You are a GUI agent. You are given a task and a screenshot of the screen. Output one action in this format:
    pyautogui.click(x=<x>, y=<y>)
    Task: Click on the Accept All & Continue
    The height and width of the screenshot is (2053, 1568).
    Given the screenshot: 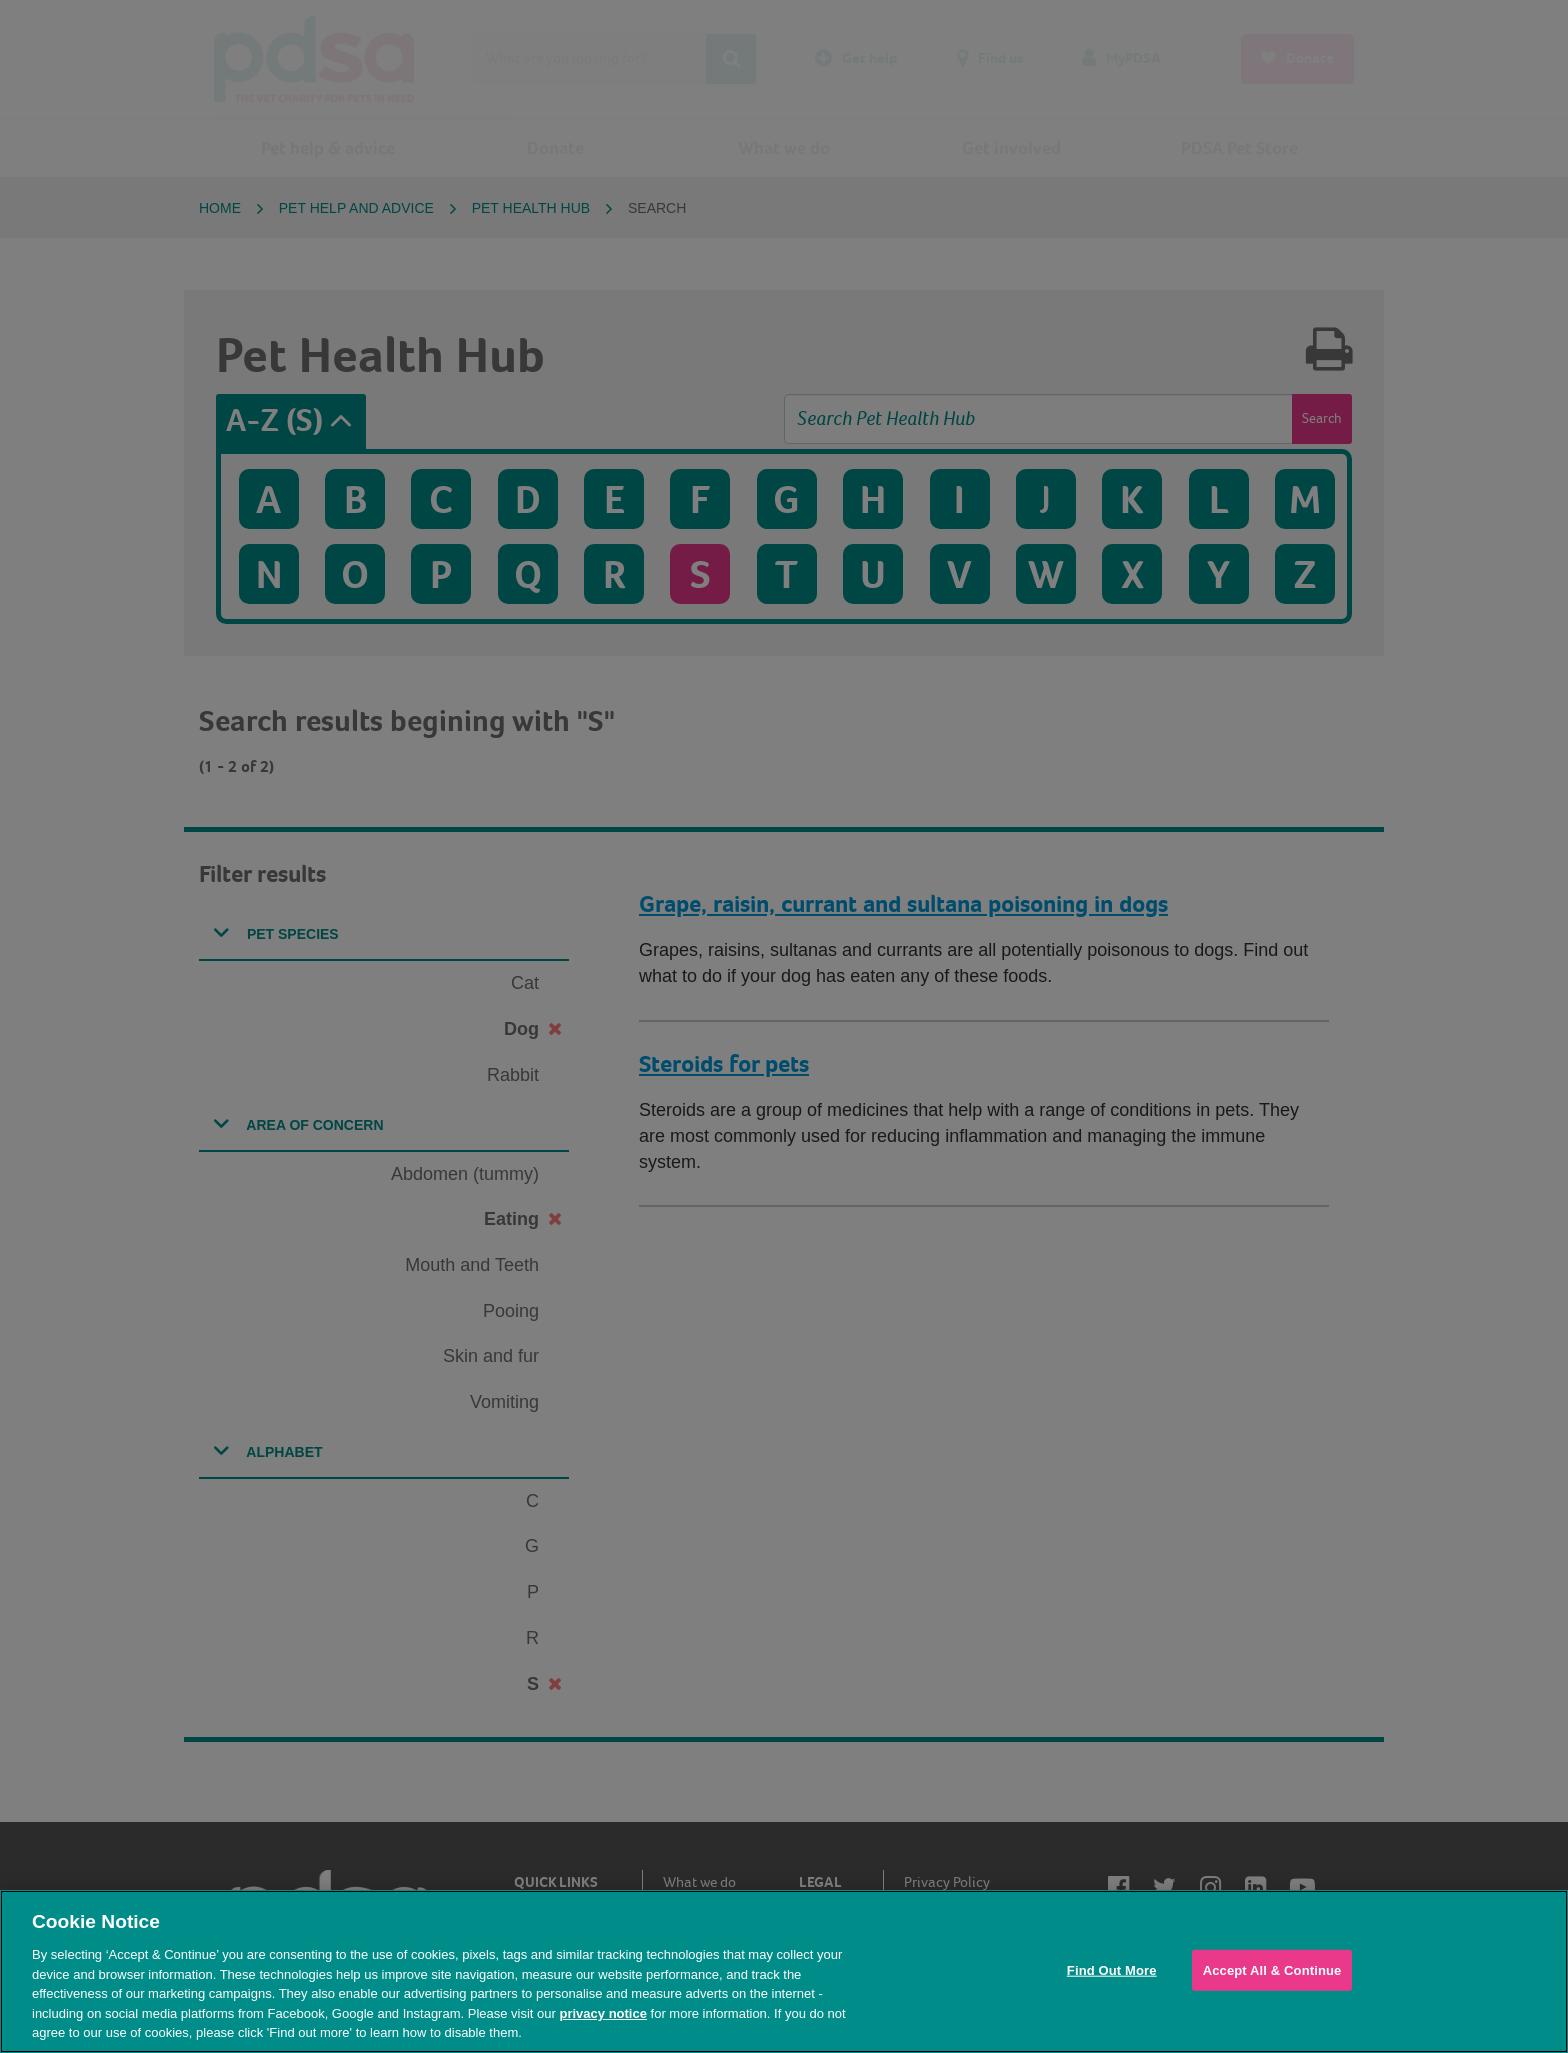 What is the action you would take?
    pyautogui.click(x=1272, y=1969)
    